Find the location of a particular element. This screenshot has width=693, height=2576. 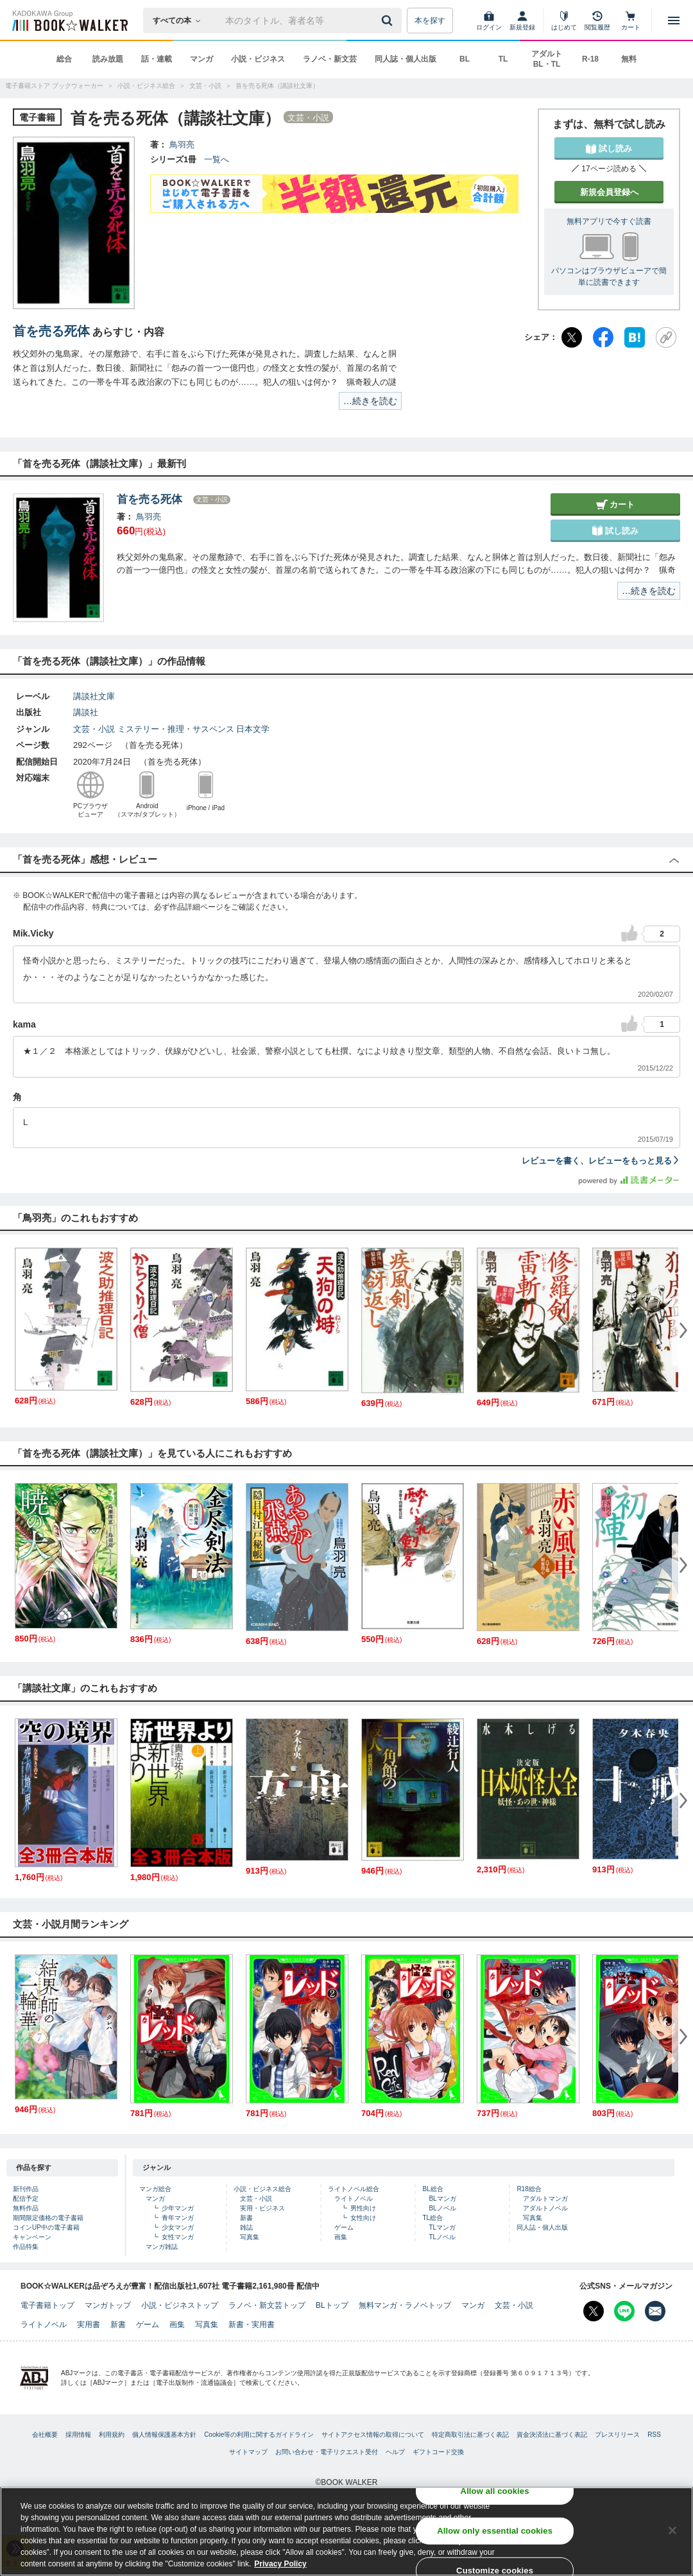

レビューを書く、レビューをもっと見る is located at coordinates (601, 1160).